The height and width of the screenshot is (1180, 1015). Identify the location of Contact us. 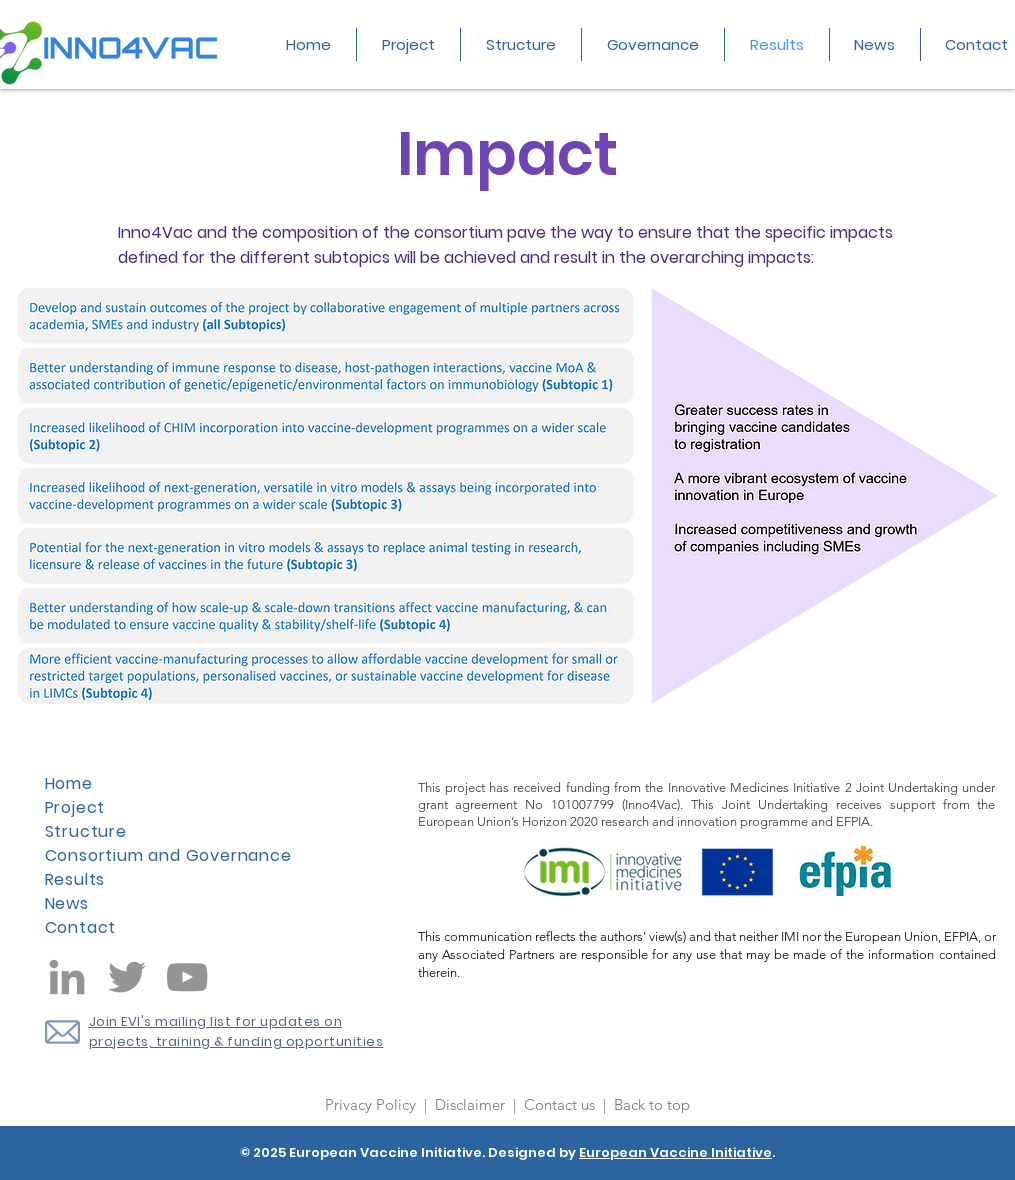
(561, 1104).